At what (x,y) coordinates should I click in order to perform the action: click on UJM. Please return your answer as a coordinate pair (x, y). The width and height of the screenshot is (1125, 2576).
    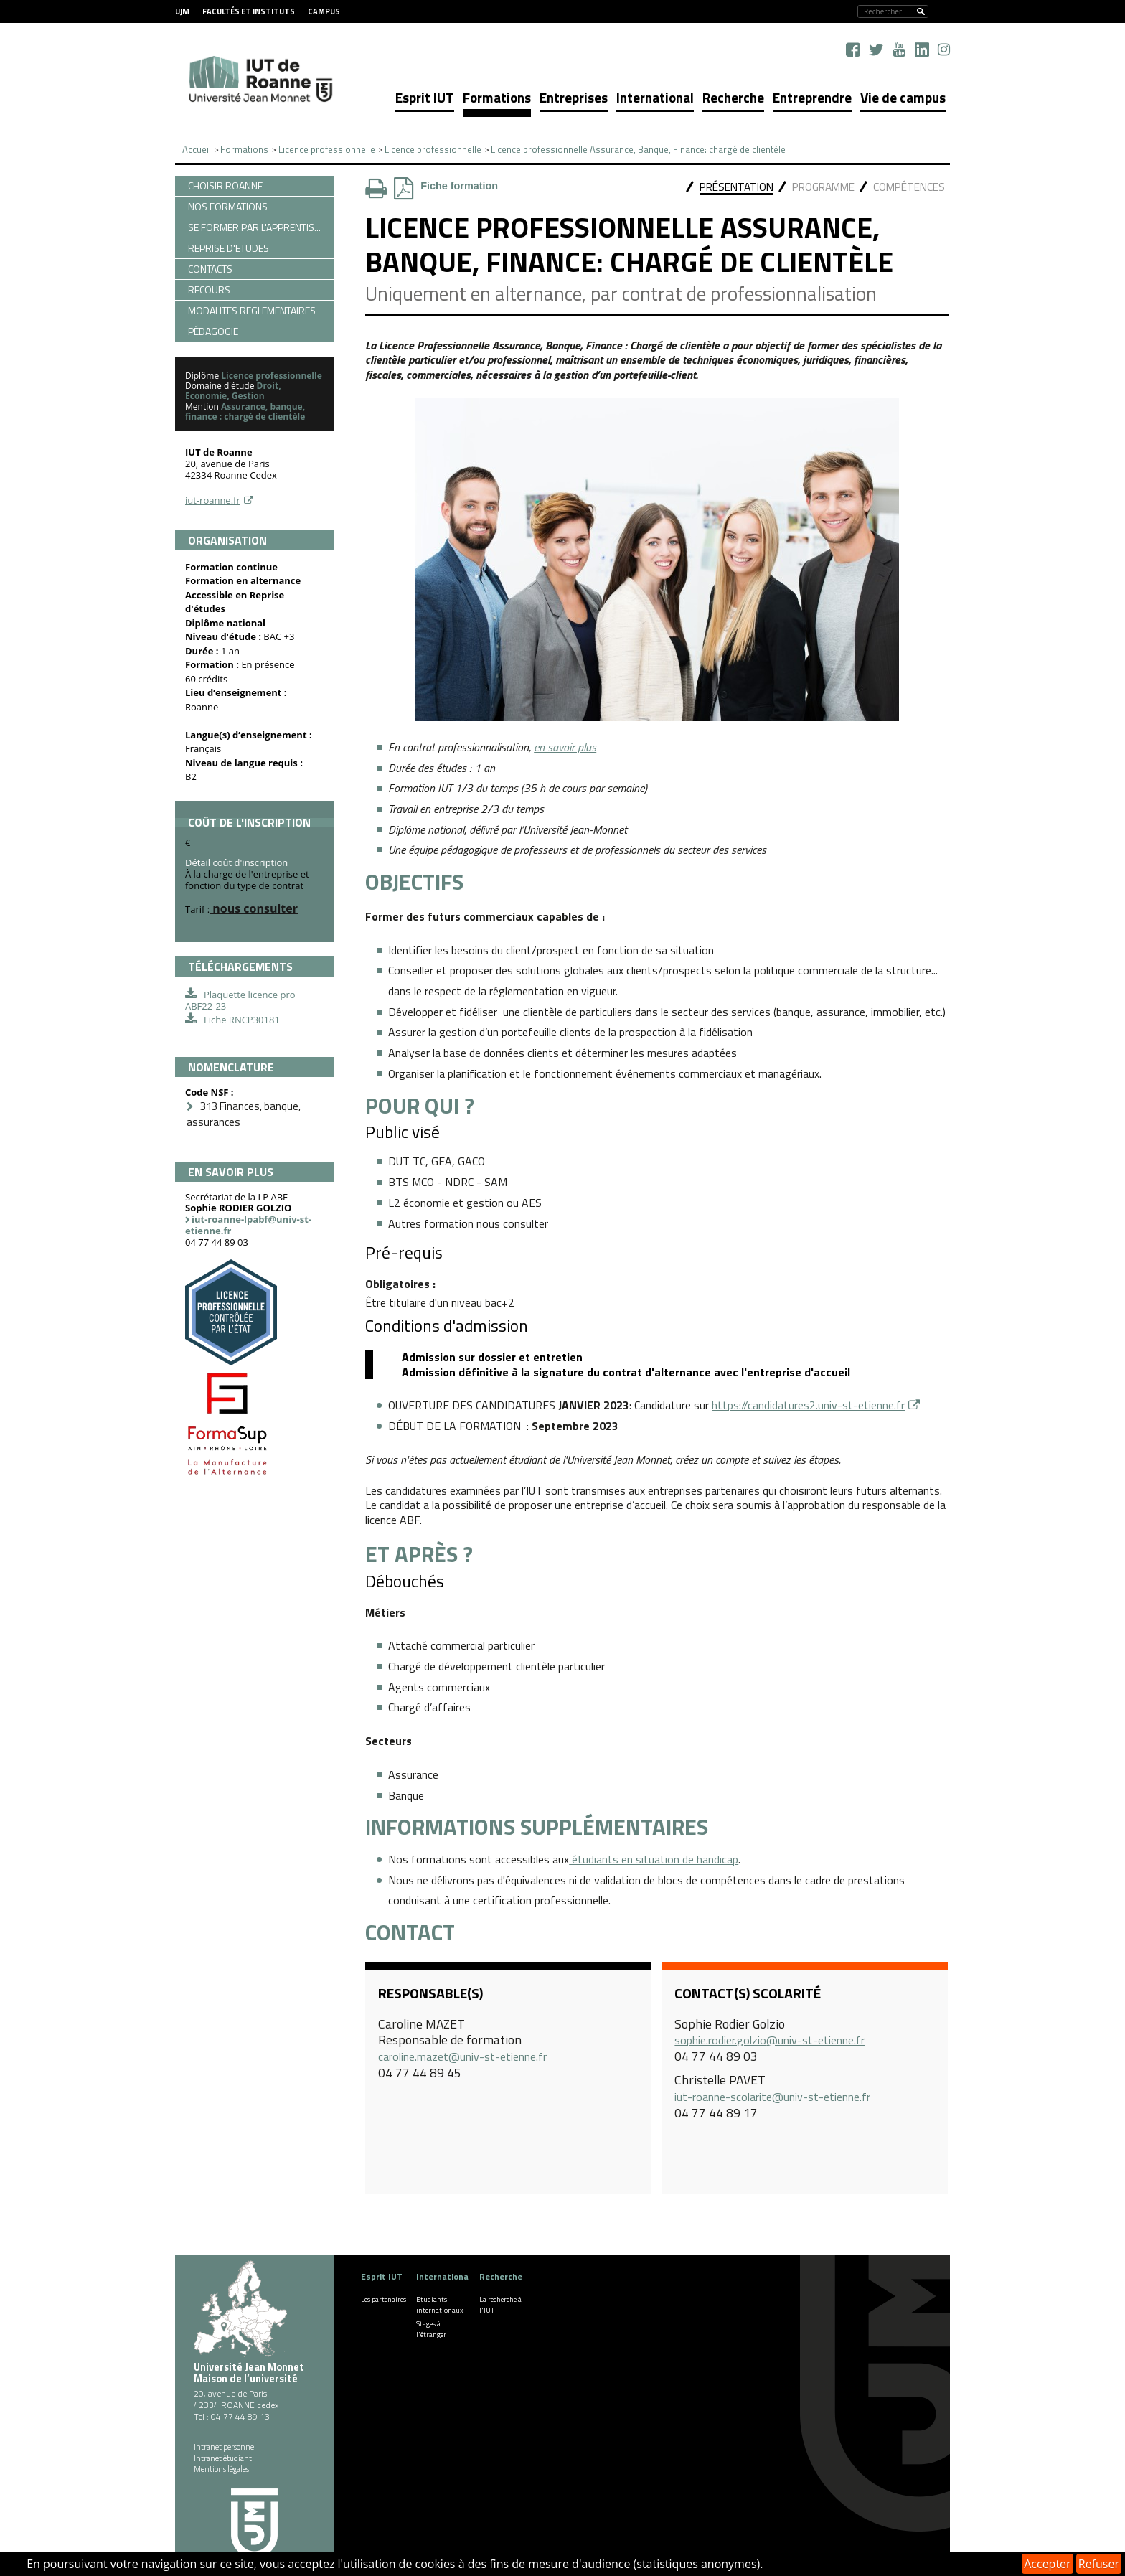
    Looking at the image, I should click on (182, 11).